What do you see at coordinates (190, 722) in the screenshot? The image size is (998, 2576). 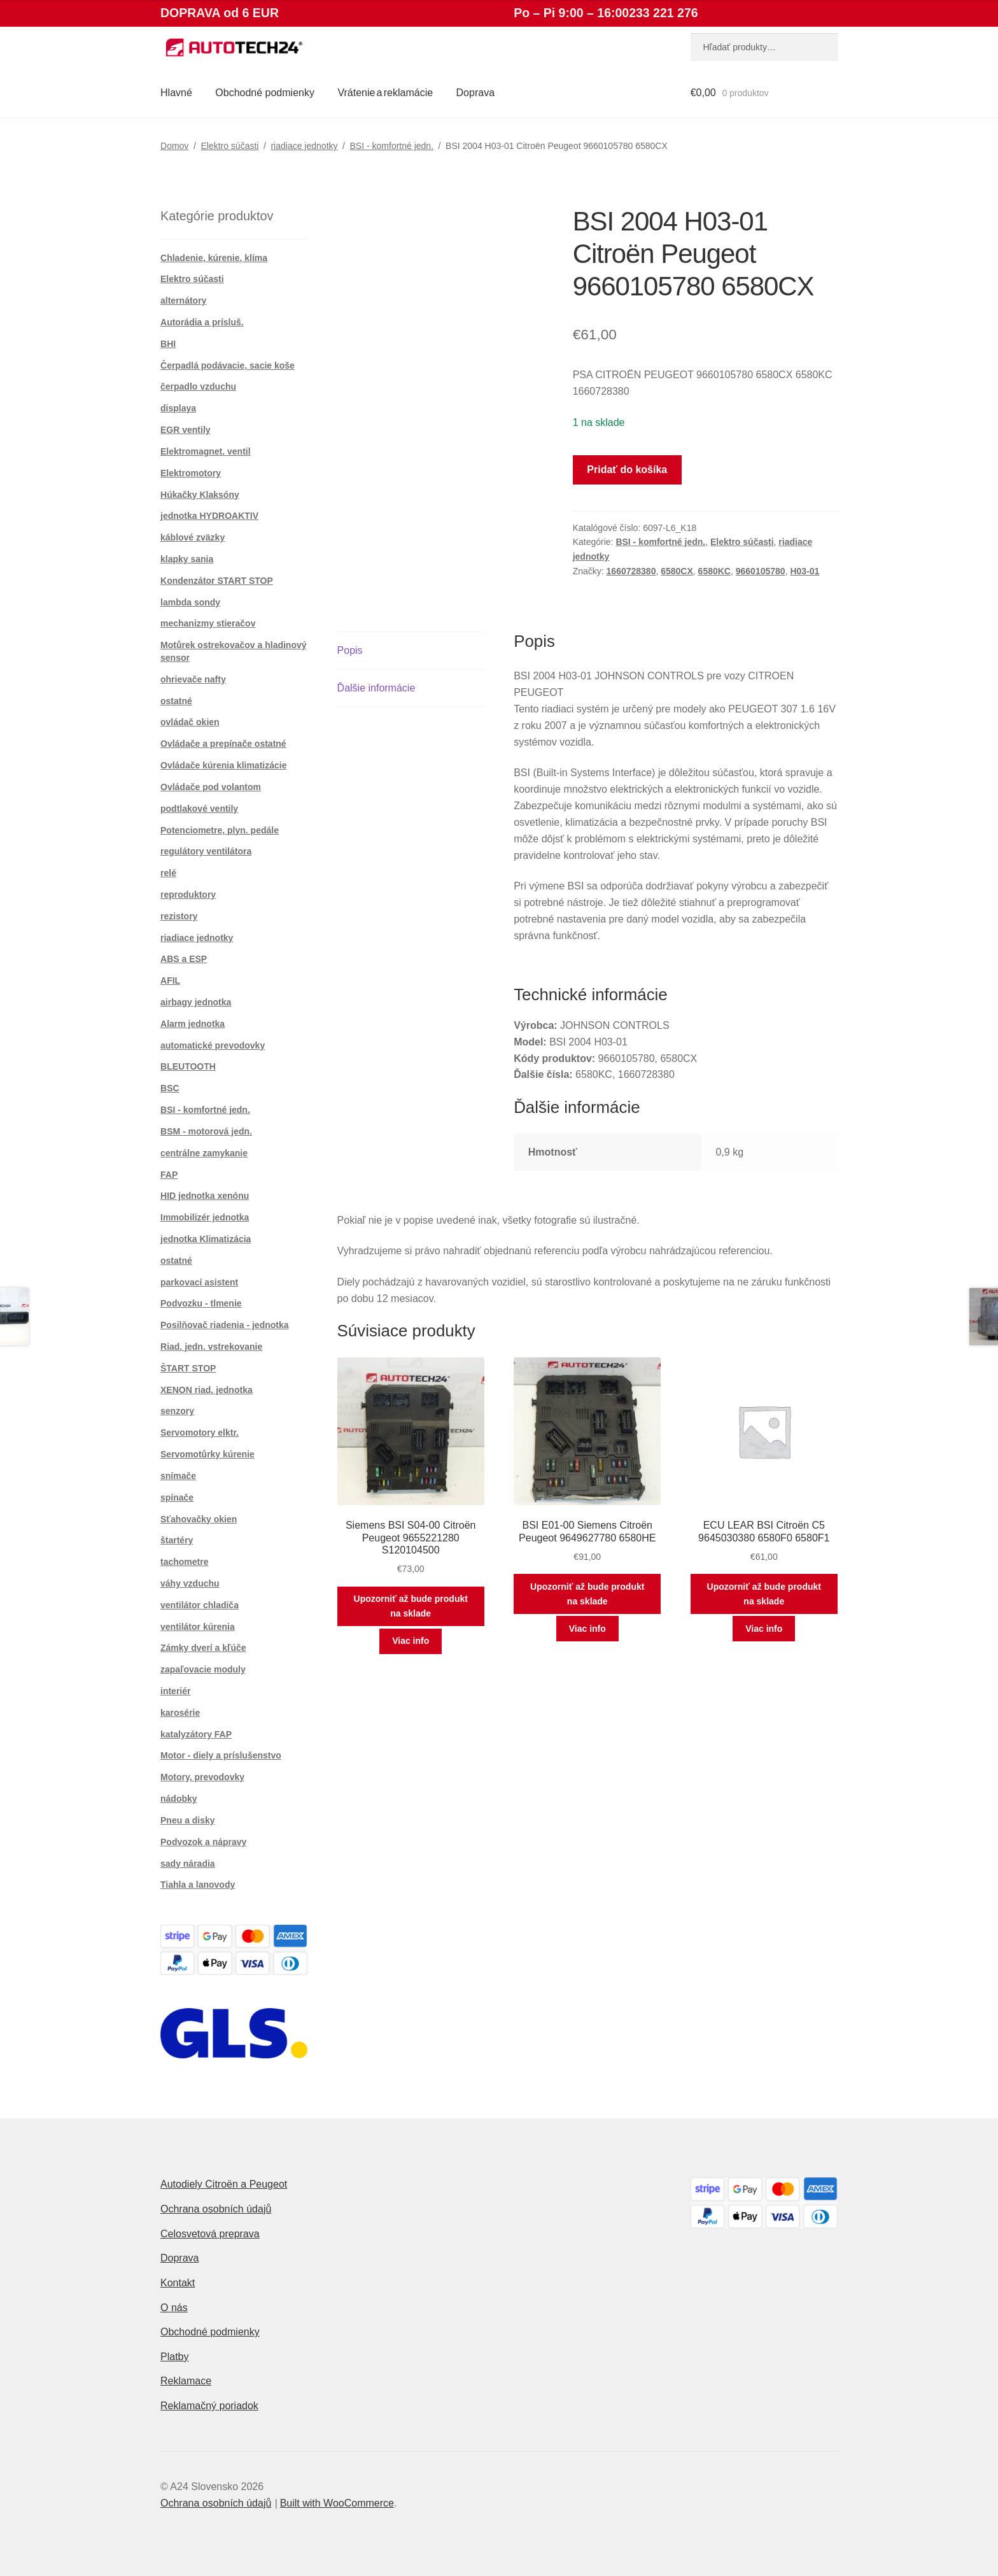 I see `ovládač okien` at bounding box center [190, 722].